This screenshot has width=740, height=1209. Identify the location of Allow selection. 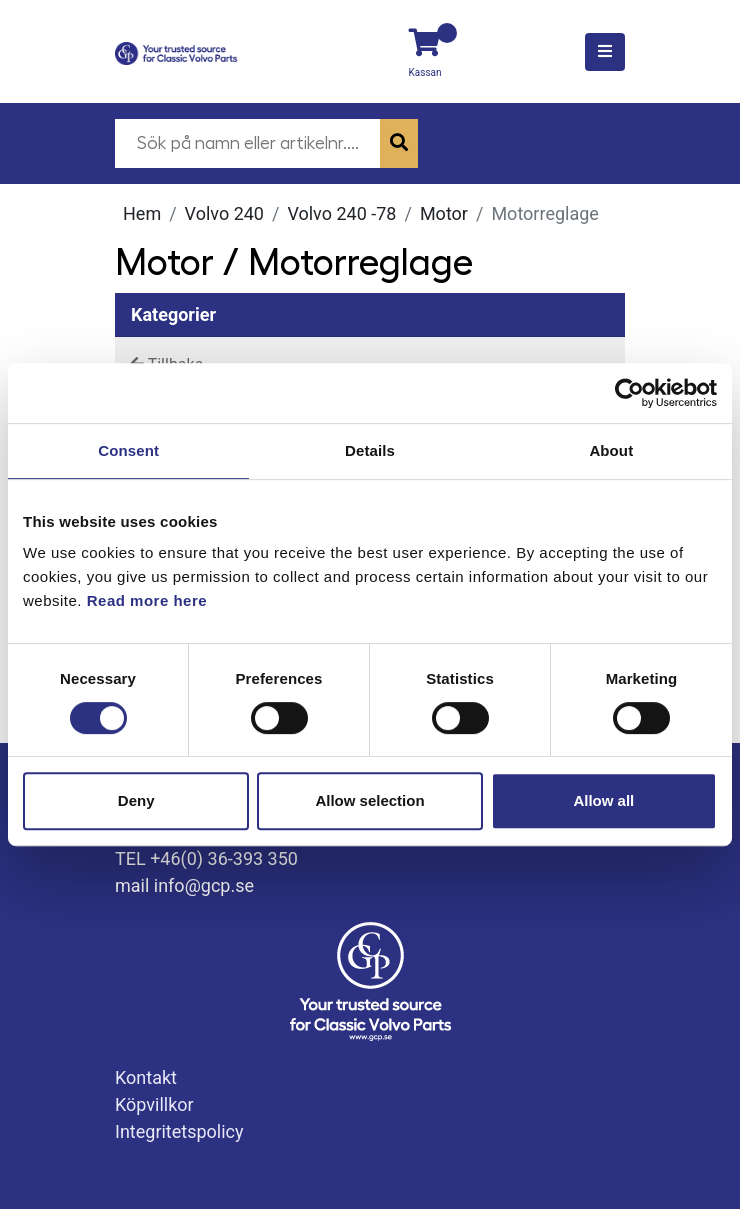
(369, 800).